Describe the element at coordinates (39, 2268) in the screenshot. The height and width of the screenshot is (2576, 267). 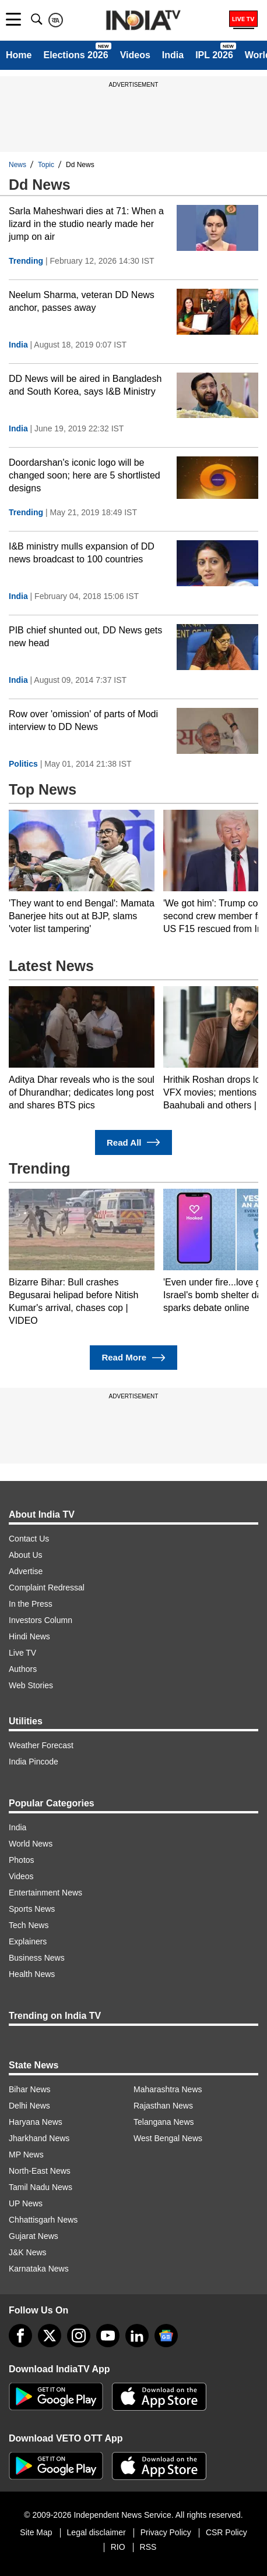
I see `Karnataka News` at that location.